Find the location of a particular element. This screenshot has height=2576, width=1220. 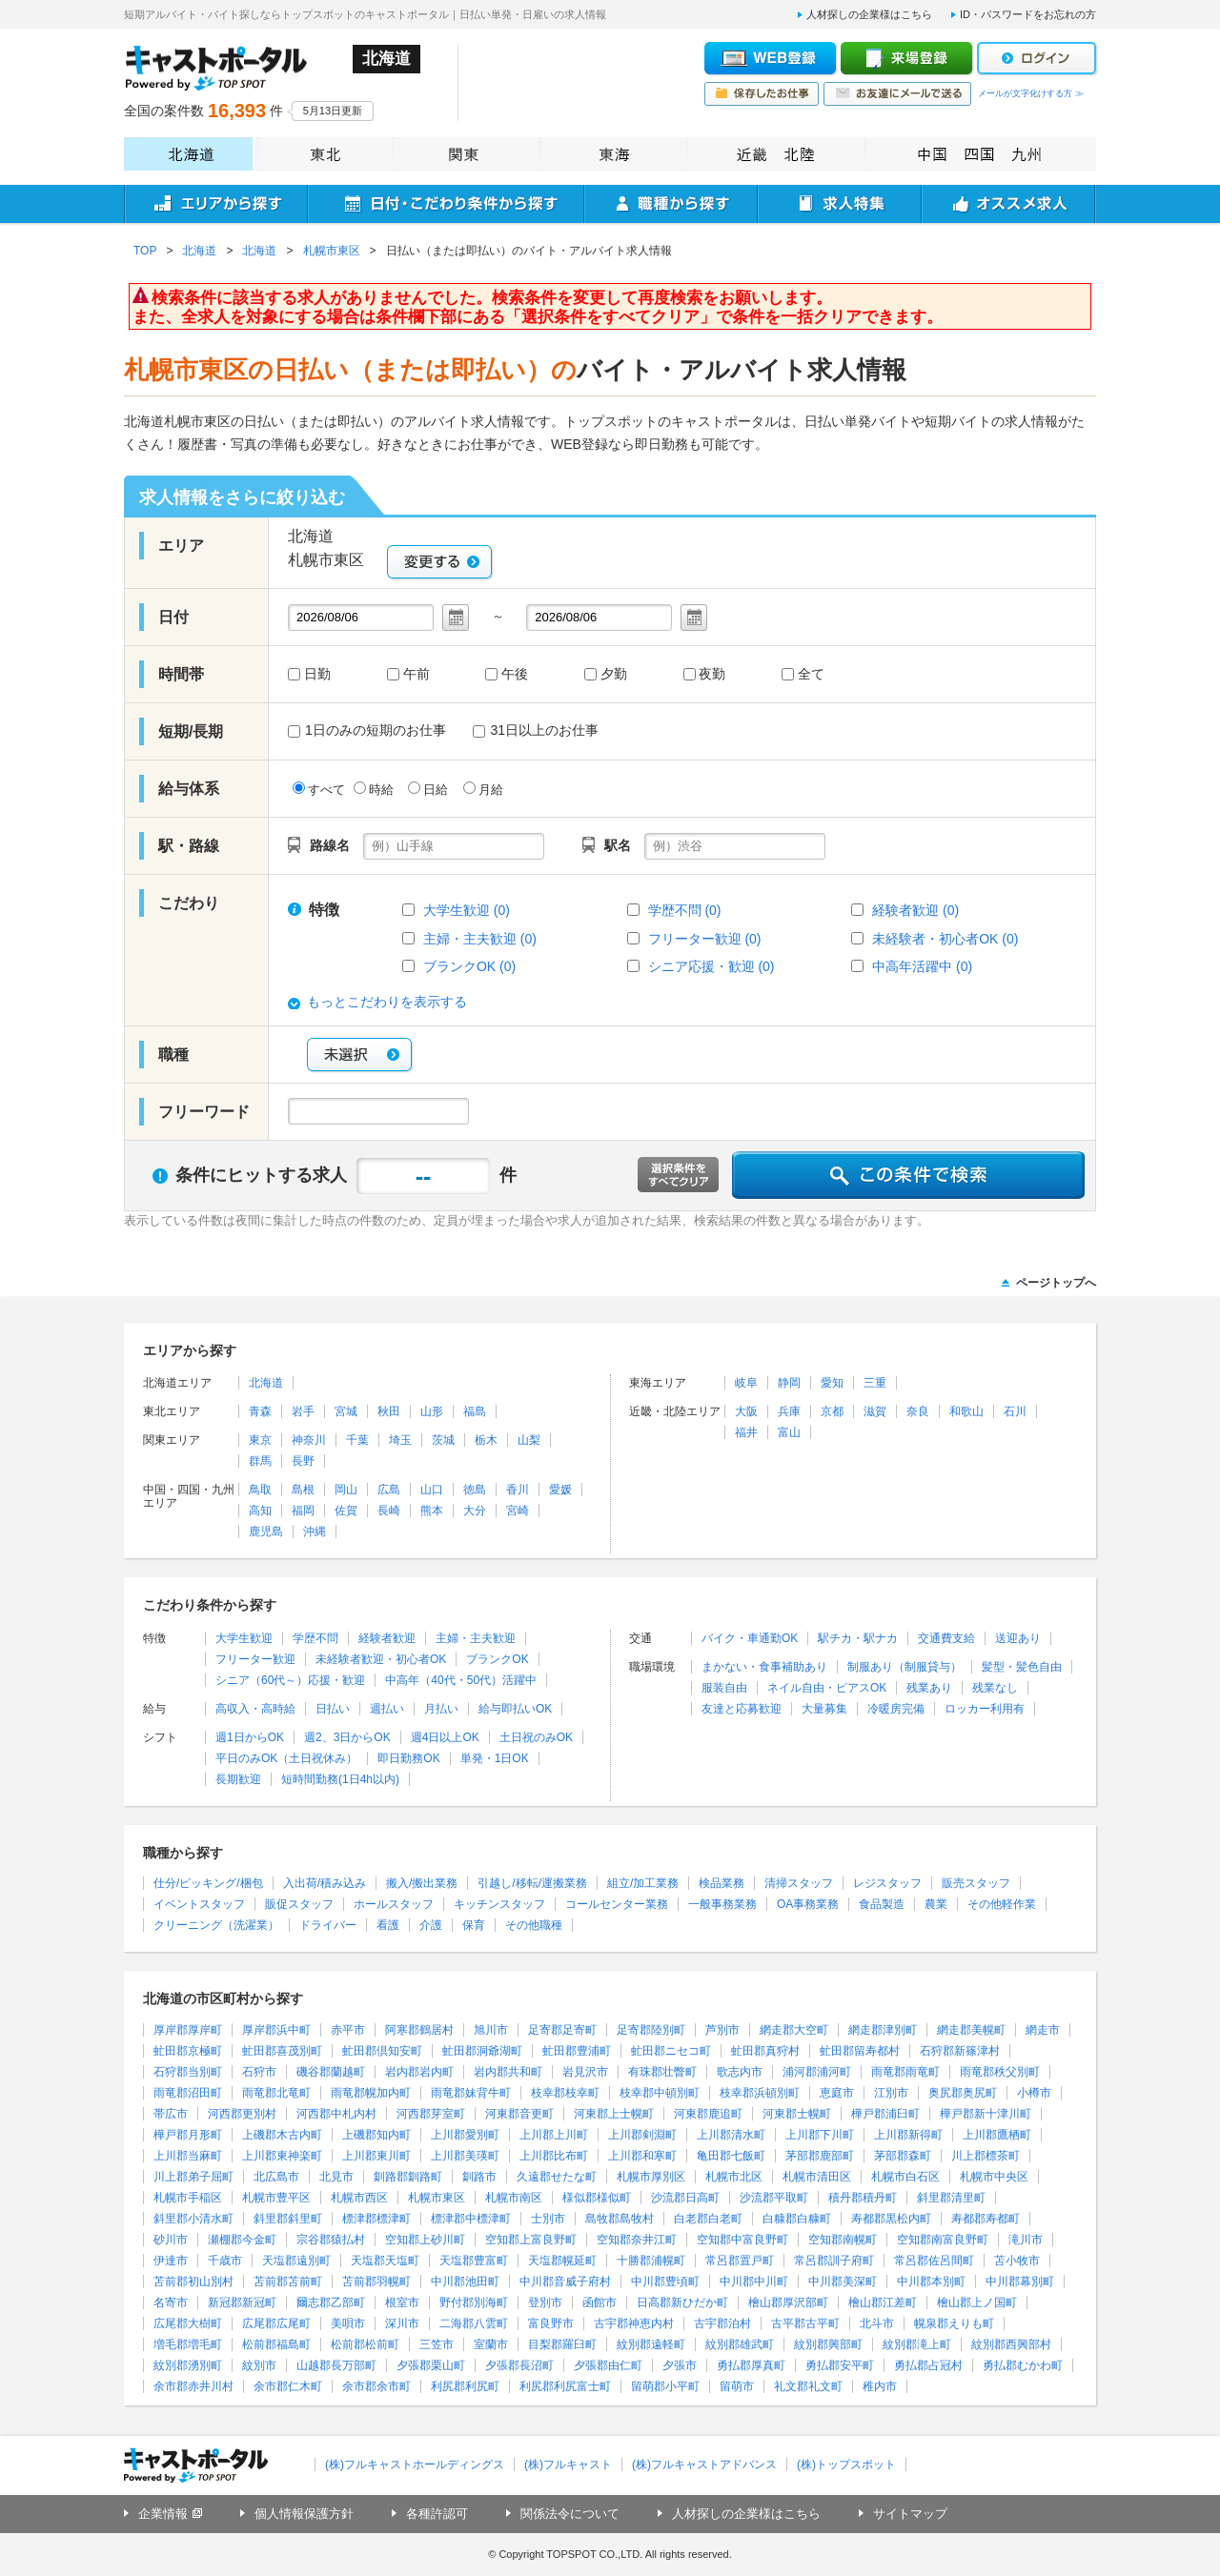

山越郡長万部町 is located at coordinates (336, 2365).